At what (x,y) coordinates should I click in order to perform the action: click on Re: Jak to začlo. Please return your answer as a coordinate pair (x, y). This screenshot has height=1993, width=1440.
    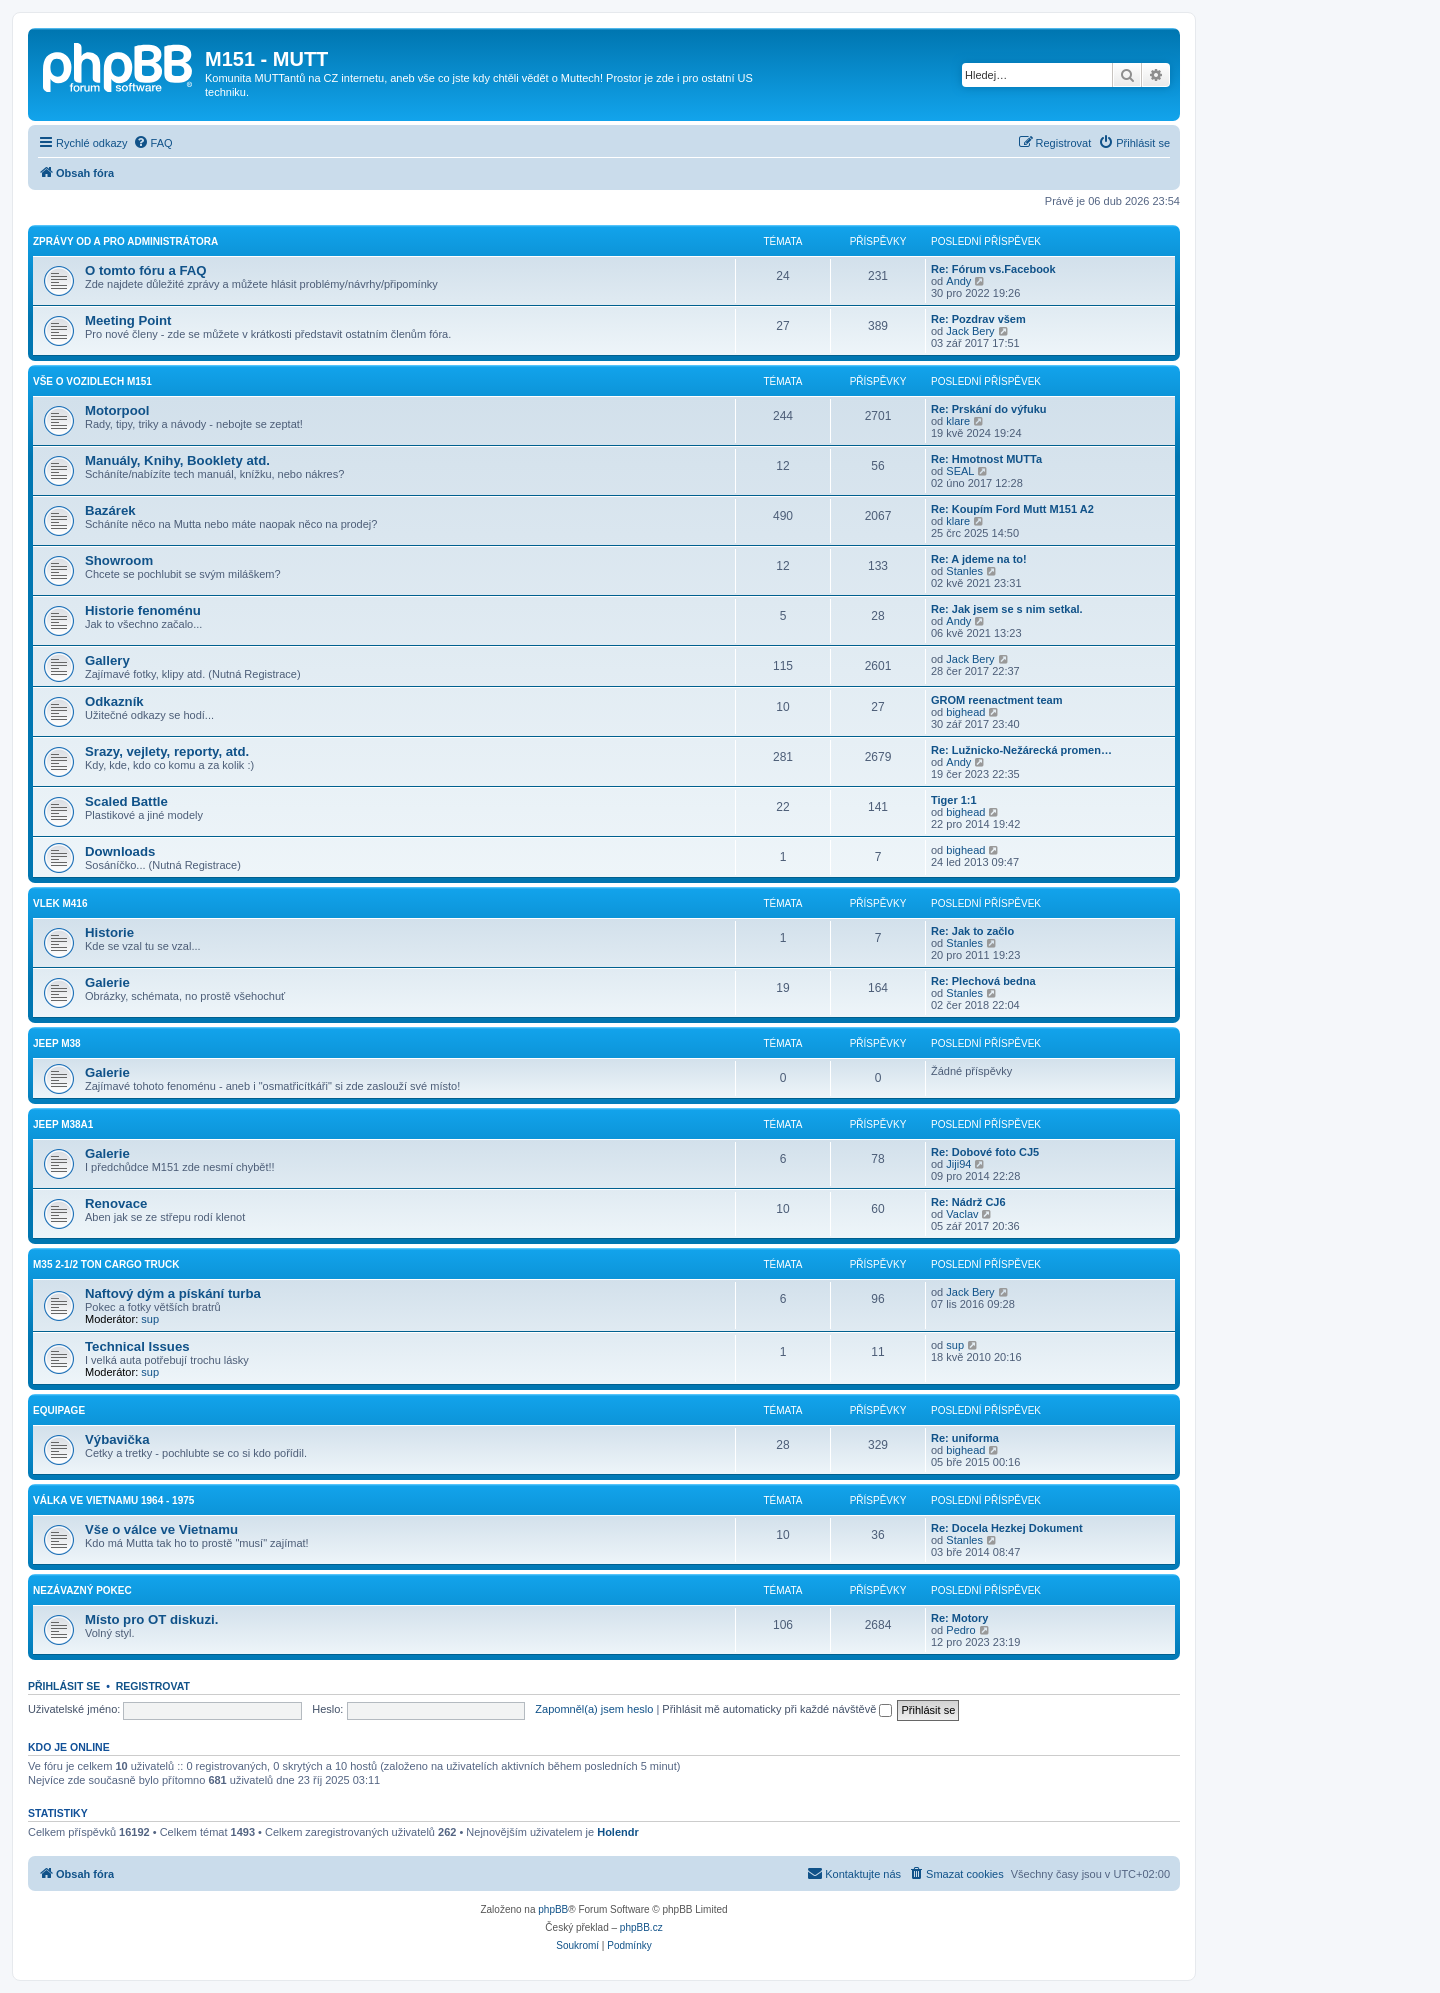
    Looking at the image, I should click on (972, 931).